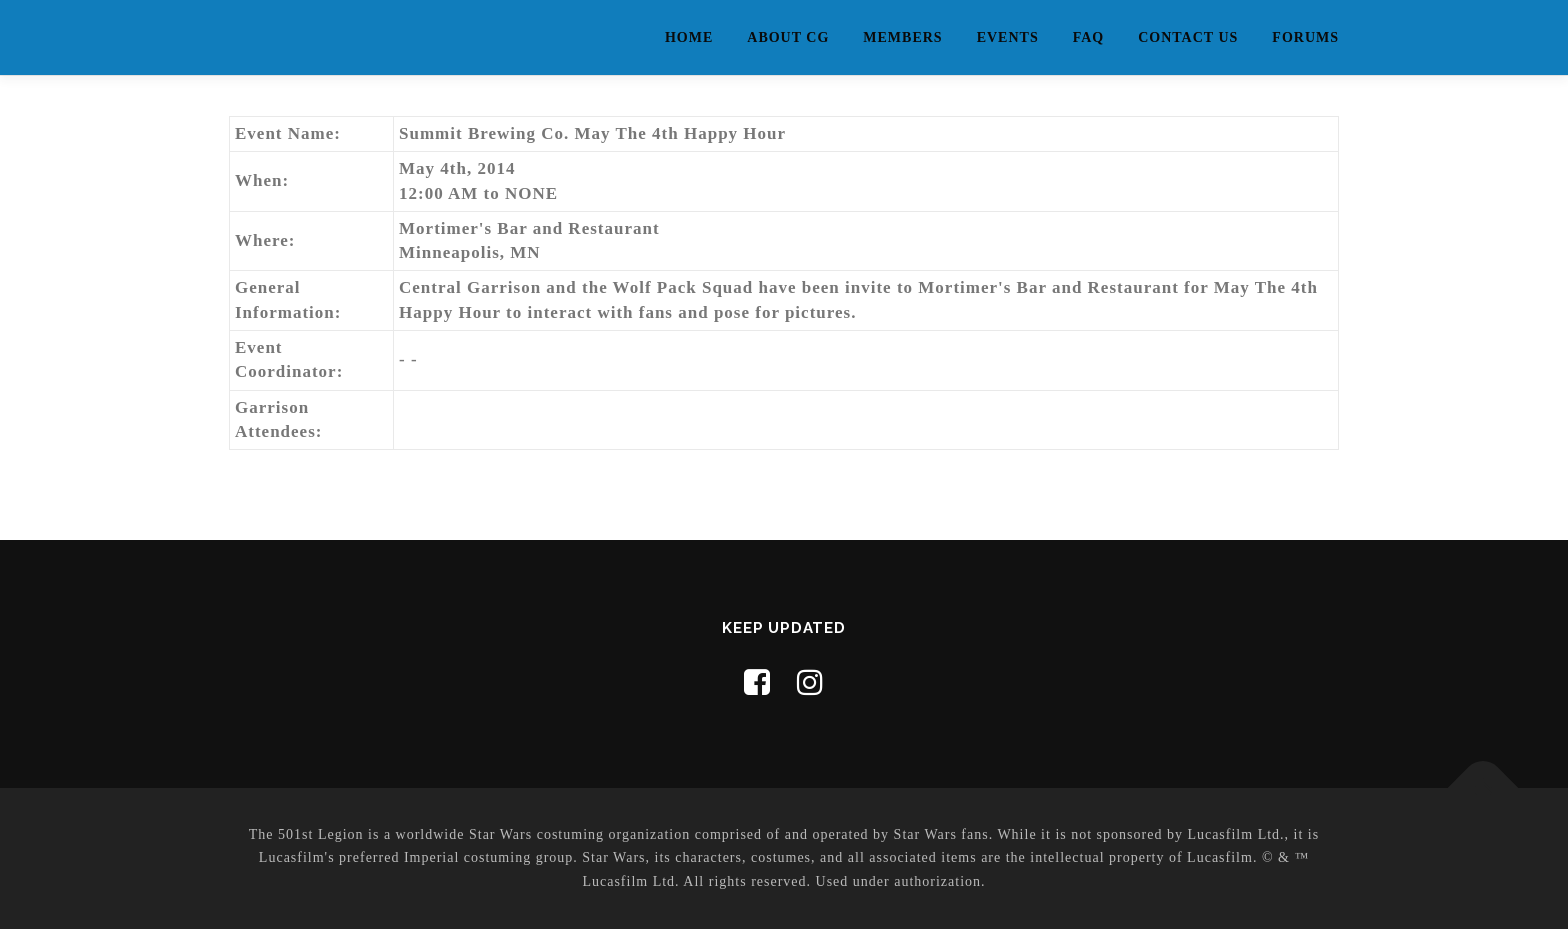 Image resolution: width=1568 pixels, height=929 pixels. Describe the element at coordinates (1305, 37) in the screenshot. I see `Forums` at that location.